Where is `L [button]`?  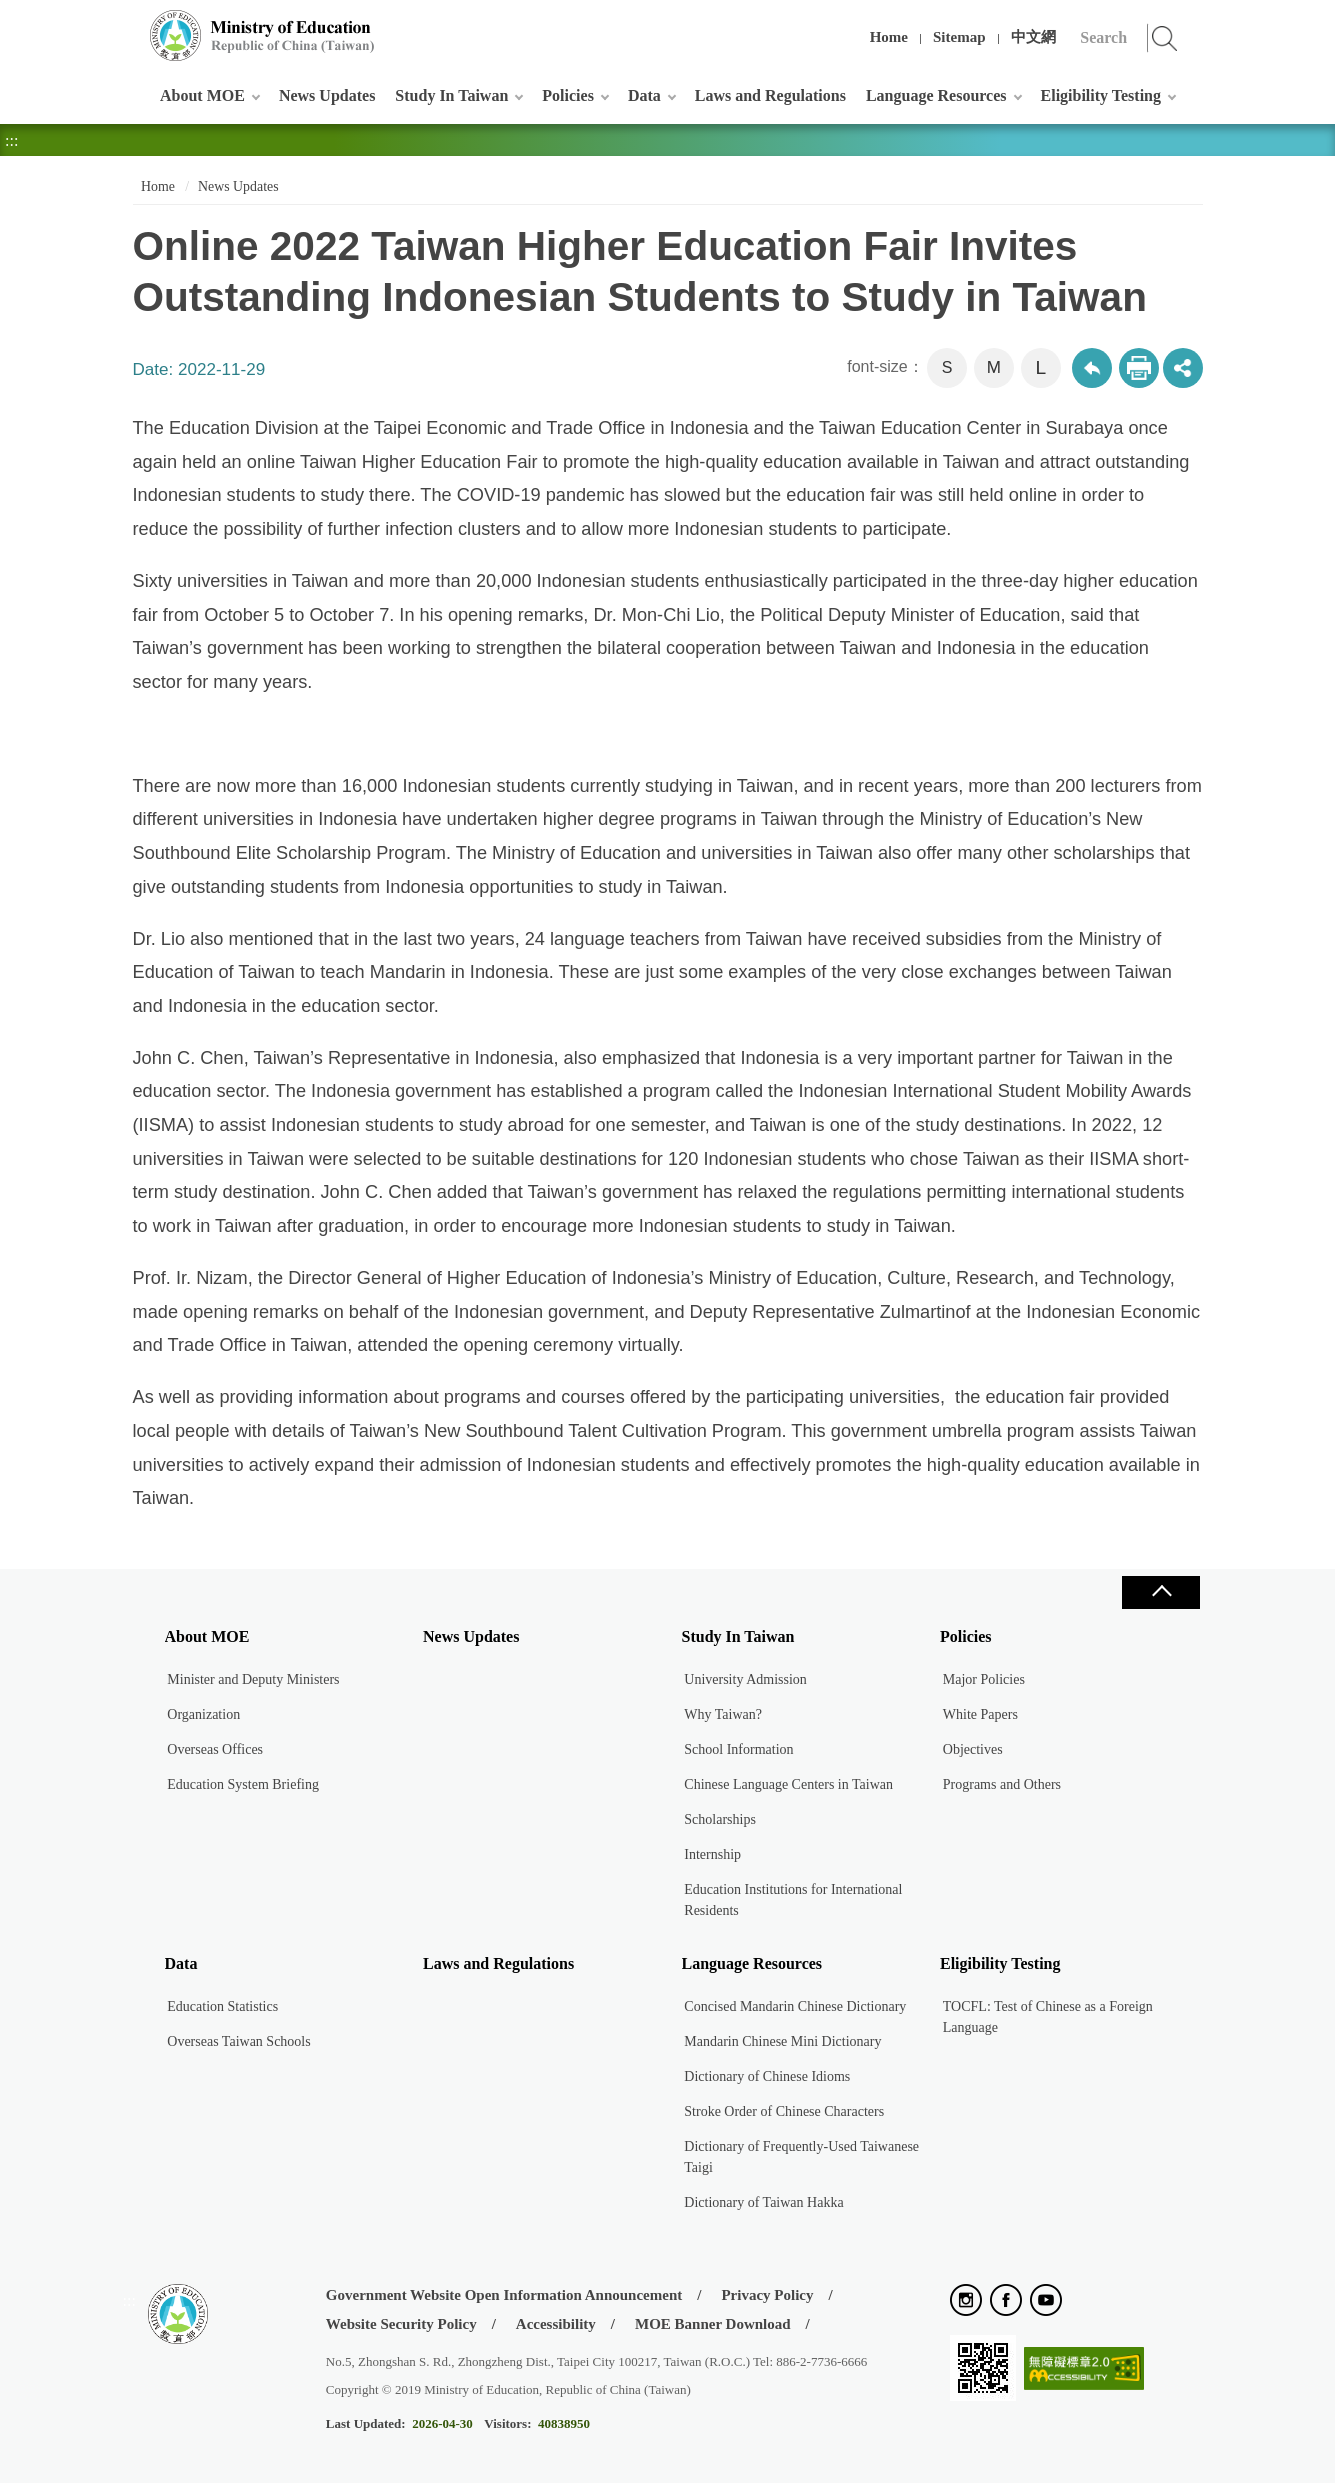
L [button] is located at coordinates (1040, 367).